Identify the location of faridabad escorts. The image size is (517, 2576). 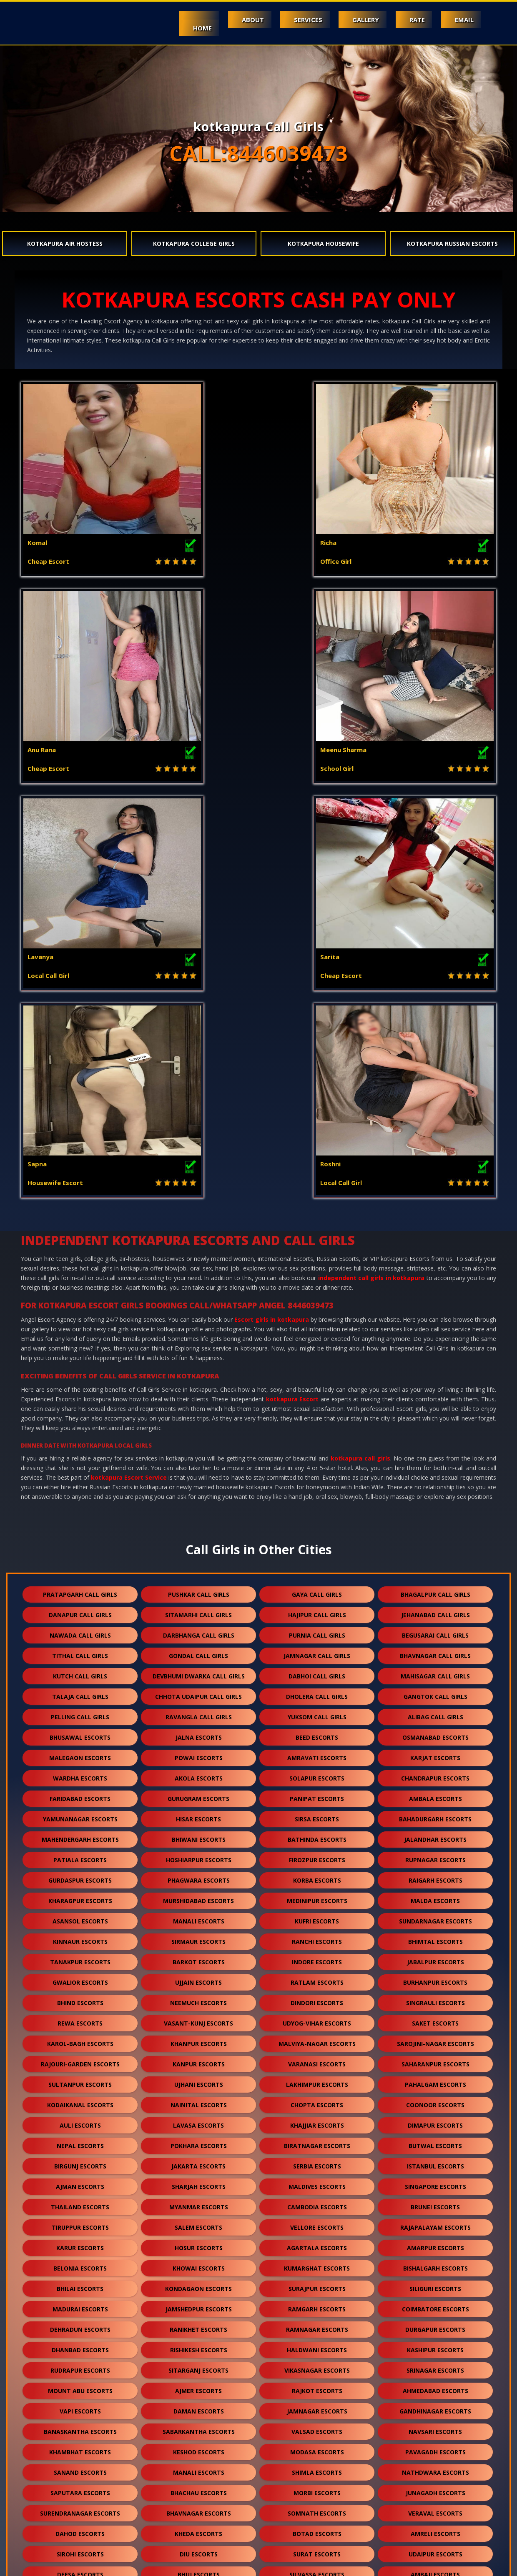
(80, 1384).